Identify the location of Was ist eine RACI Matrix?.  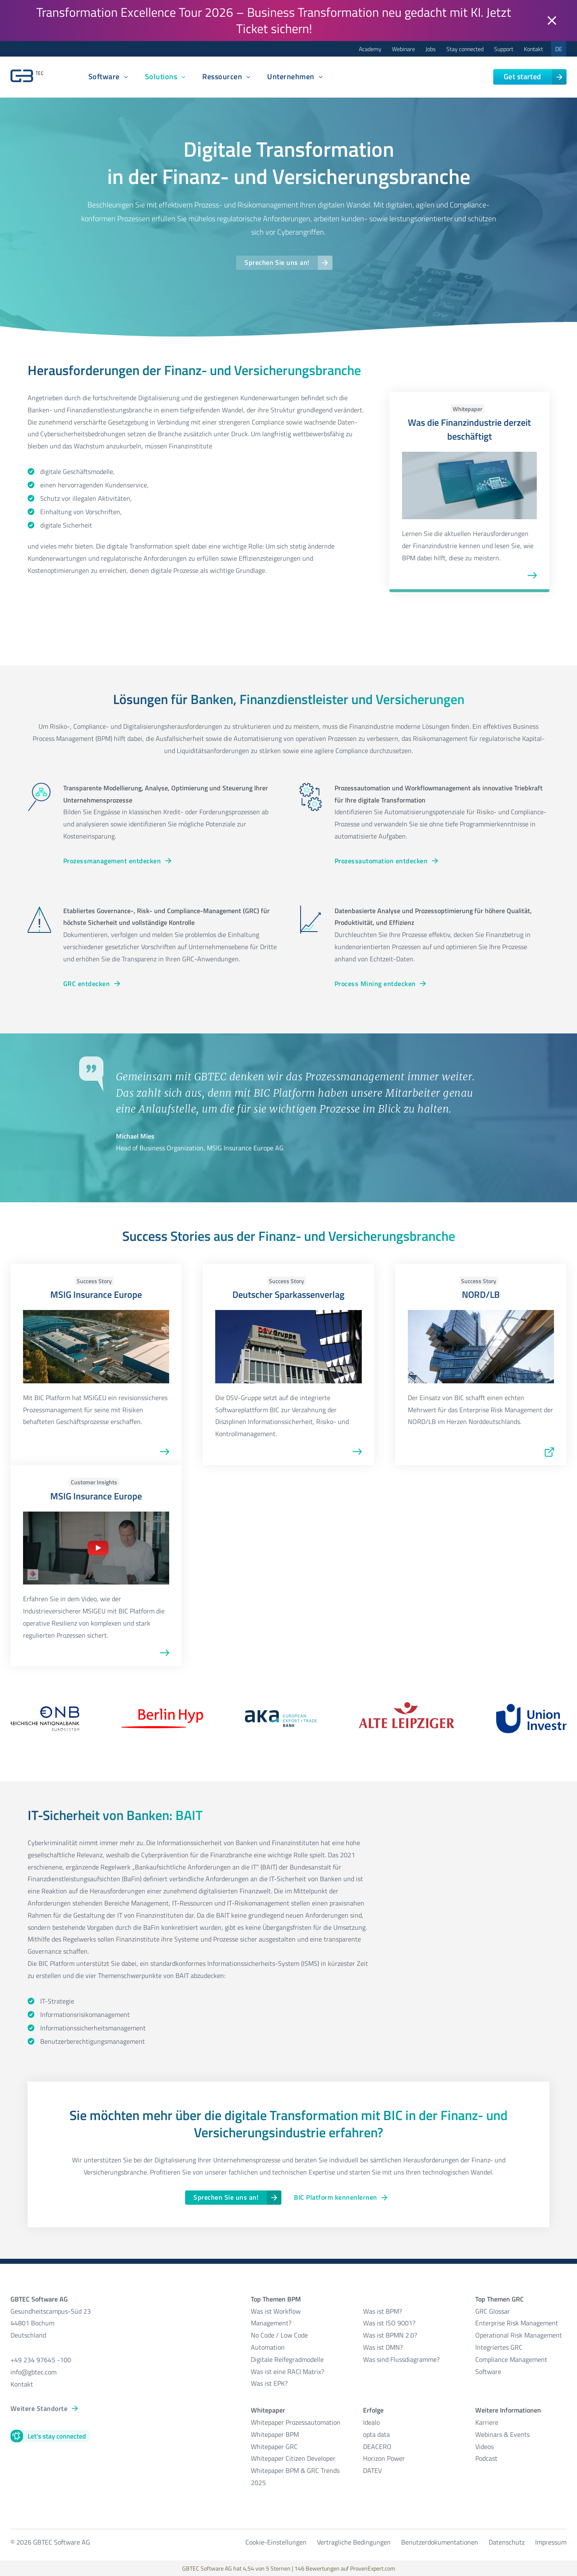
(287, 2371).